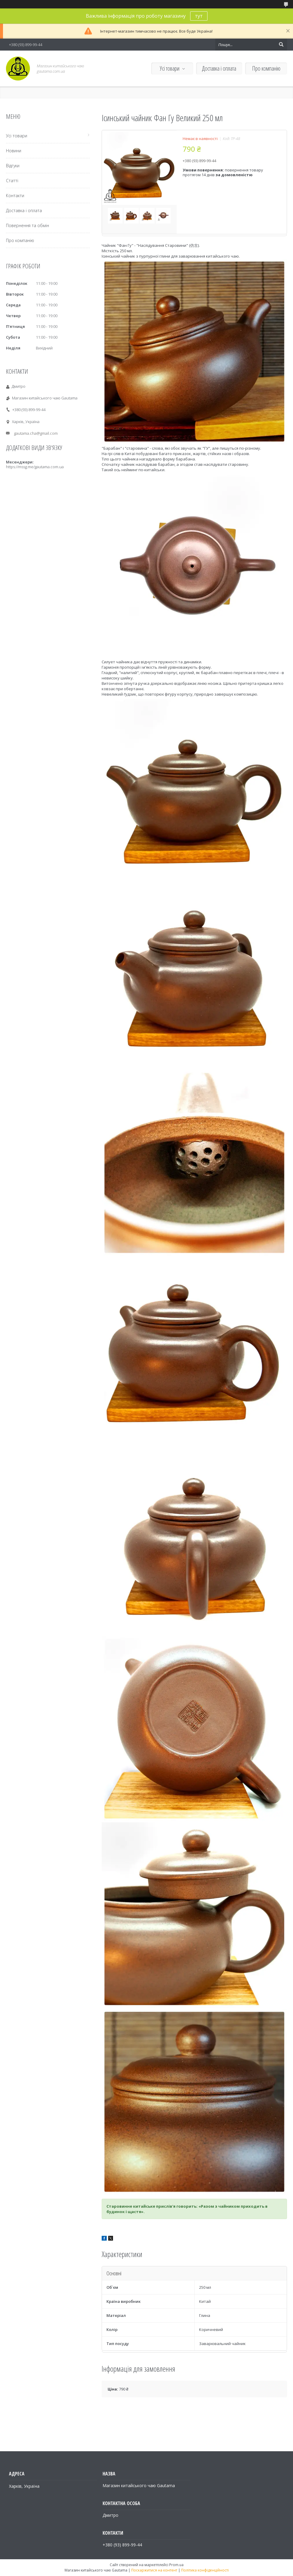 Image resolution: width=293 pixels, height=2576 pixels. Describe the element at coordinates (169, 68) in the screenshot. I see `Усі товари` at that location.